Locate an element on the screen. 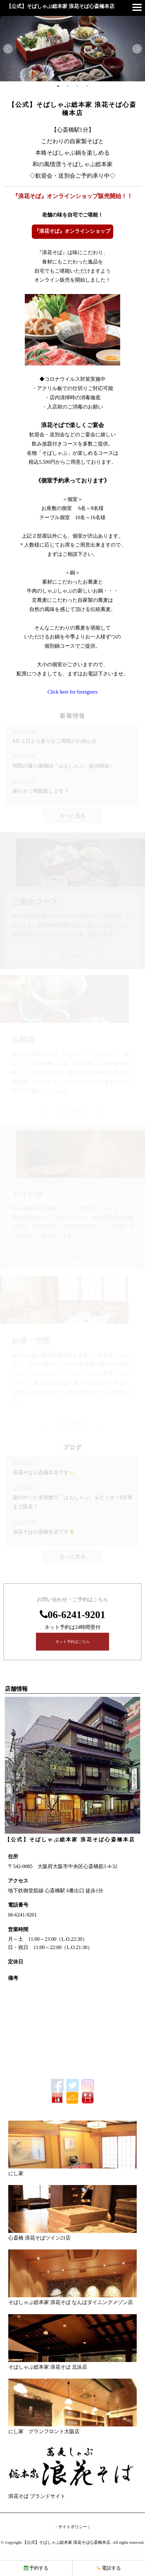 The height and width of the screenshot is (2576, 145). 1 [tab] is located at coordinates (58, 86).